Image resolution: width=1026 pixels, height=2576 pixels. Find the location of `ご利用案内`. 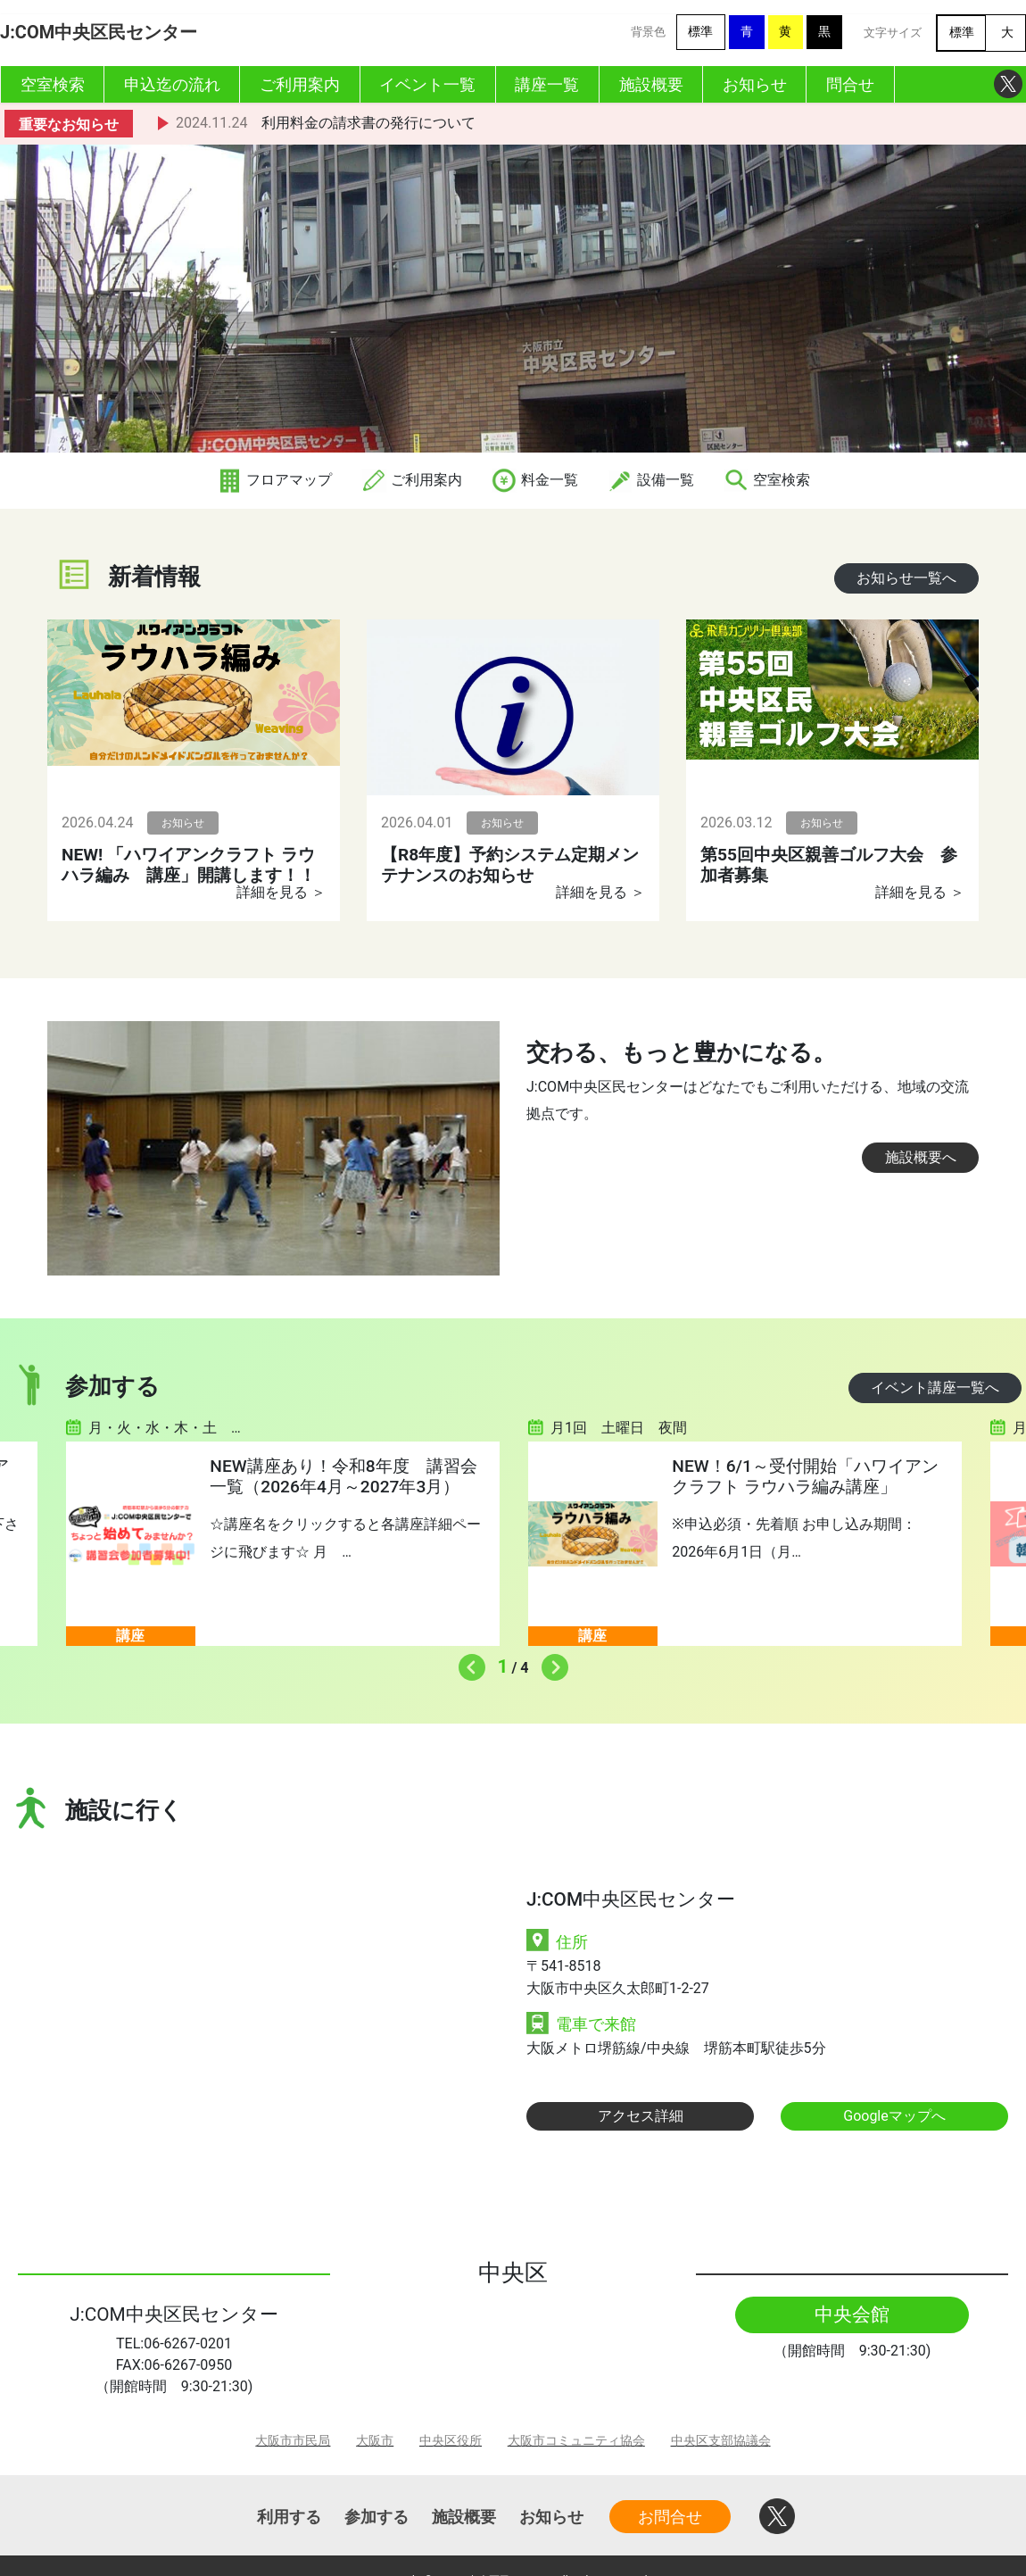

ご利用案内 is located at coordinates (411, 479).